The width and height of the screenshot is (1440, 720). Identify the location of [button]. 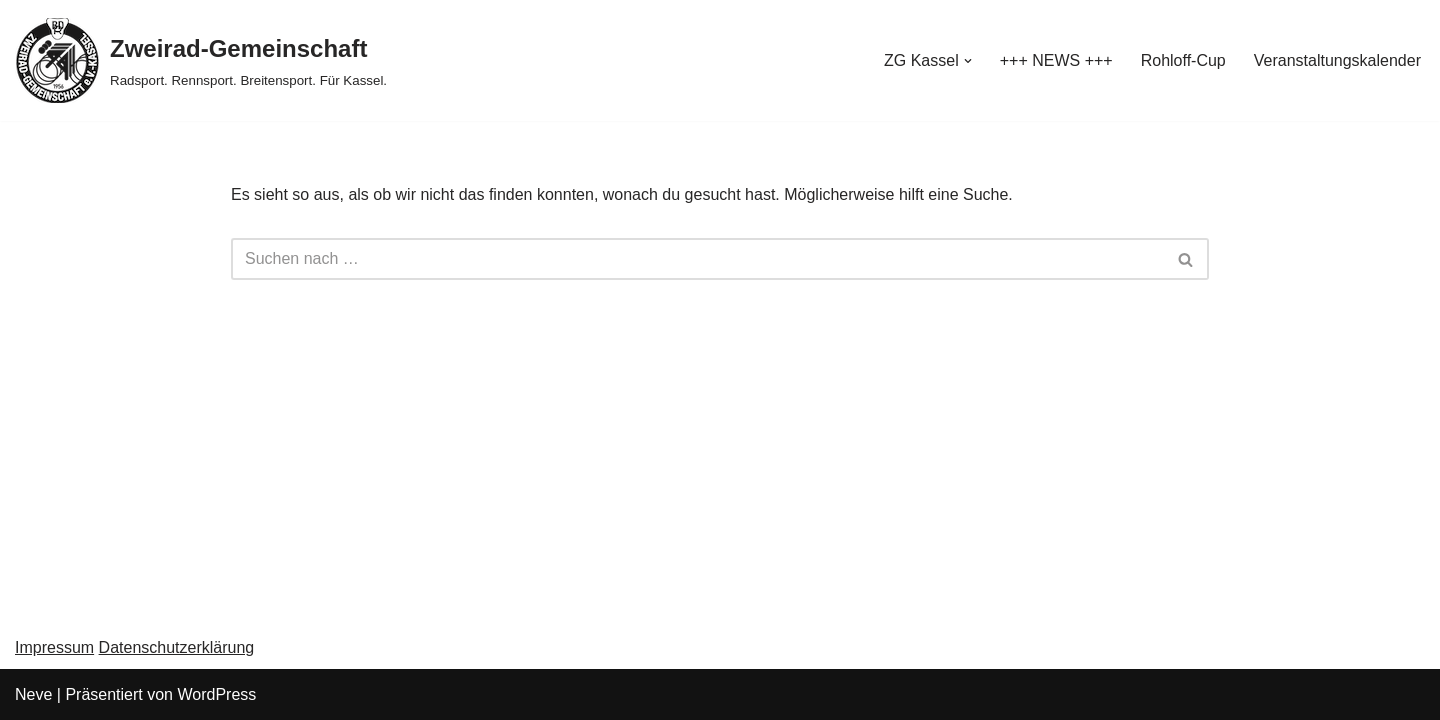
(968, 61).